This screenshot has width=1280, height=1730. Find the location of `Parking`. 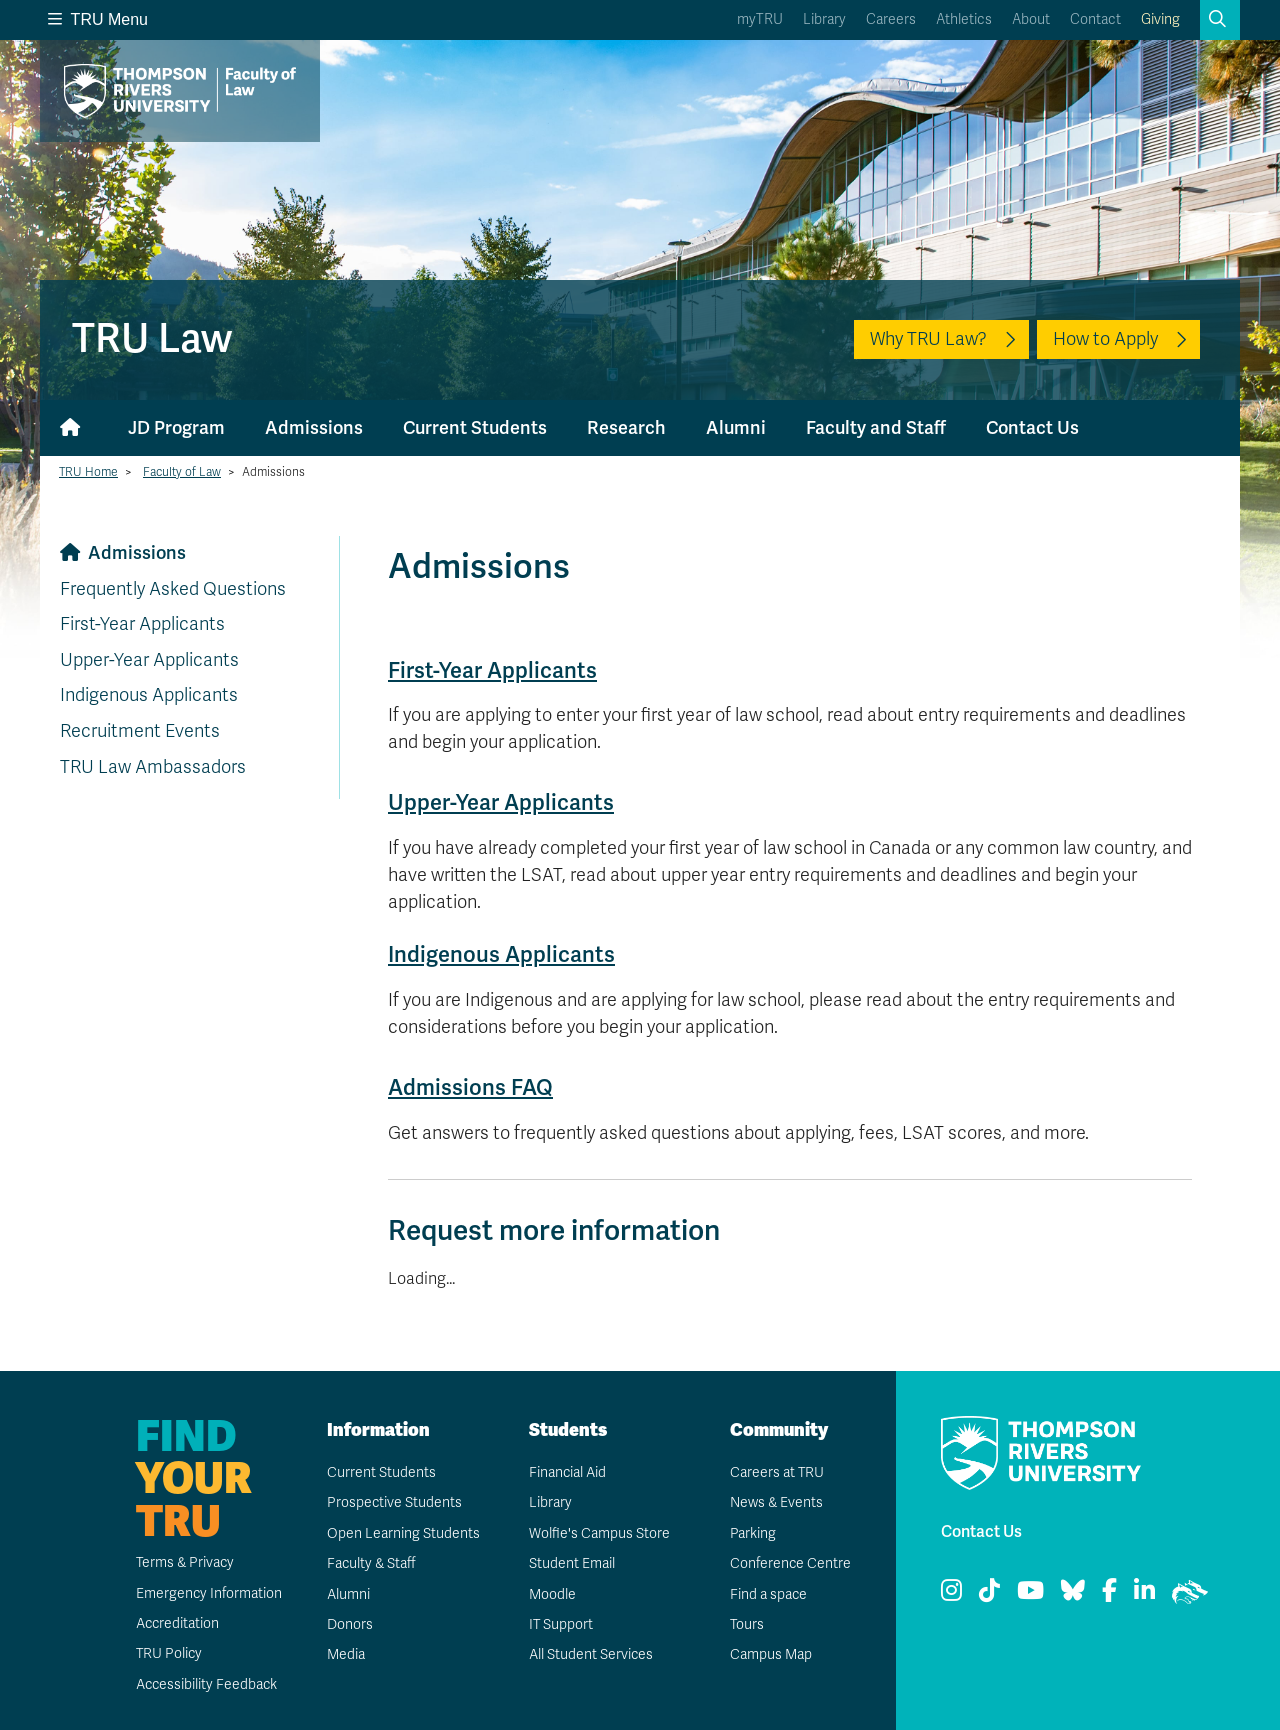

Parking is located at coordinates (752, 1533).